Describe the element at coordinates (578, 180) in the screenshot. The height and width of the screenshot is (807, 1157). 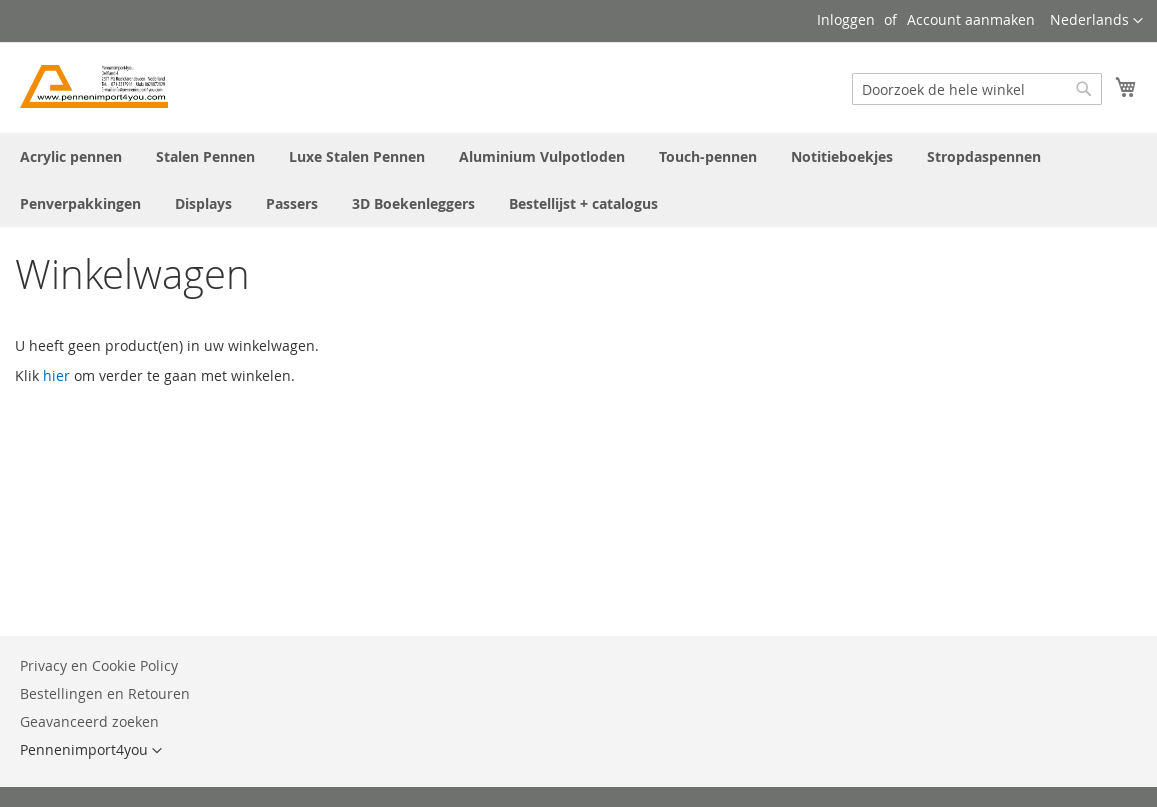
I see `[menu]` at that location.